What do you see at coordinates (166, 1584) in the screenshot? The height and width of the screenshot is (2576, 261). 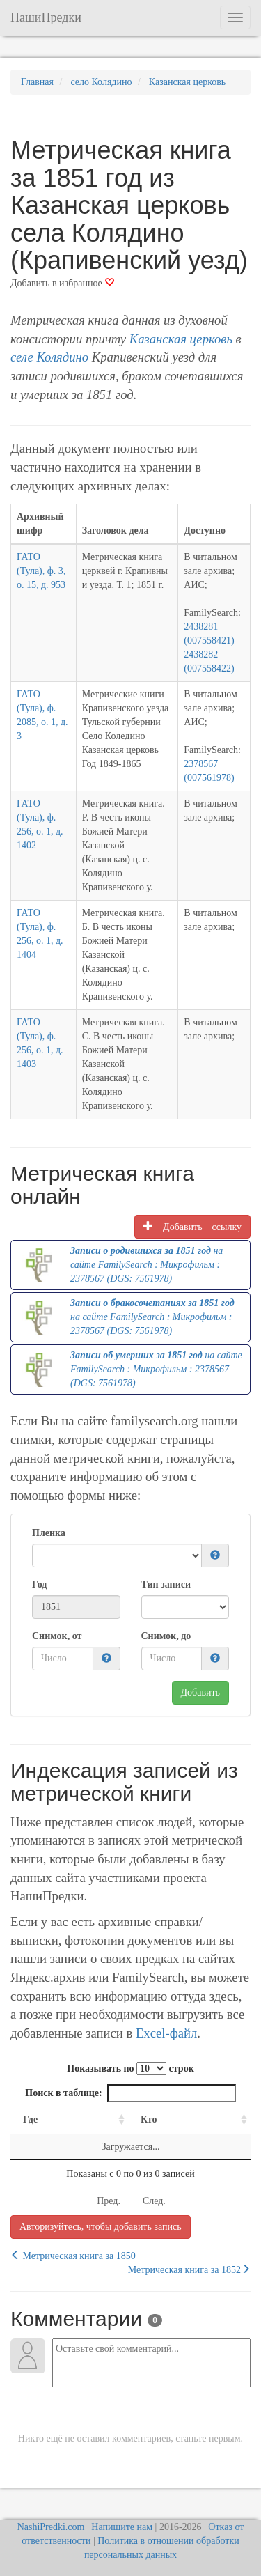 I see `Тип записи` at bounding box center [166, 1584].